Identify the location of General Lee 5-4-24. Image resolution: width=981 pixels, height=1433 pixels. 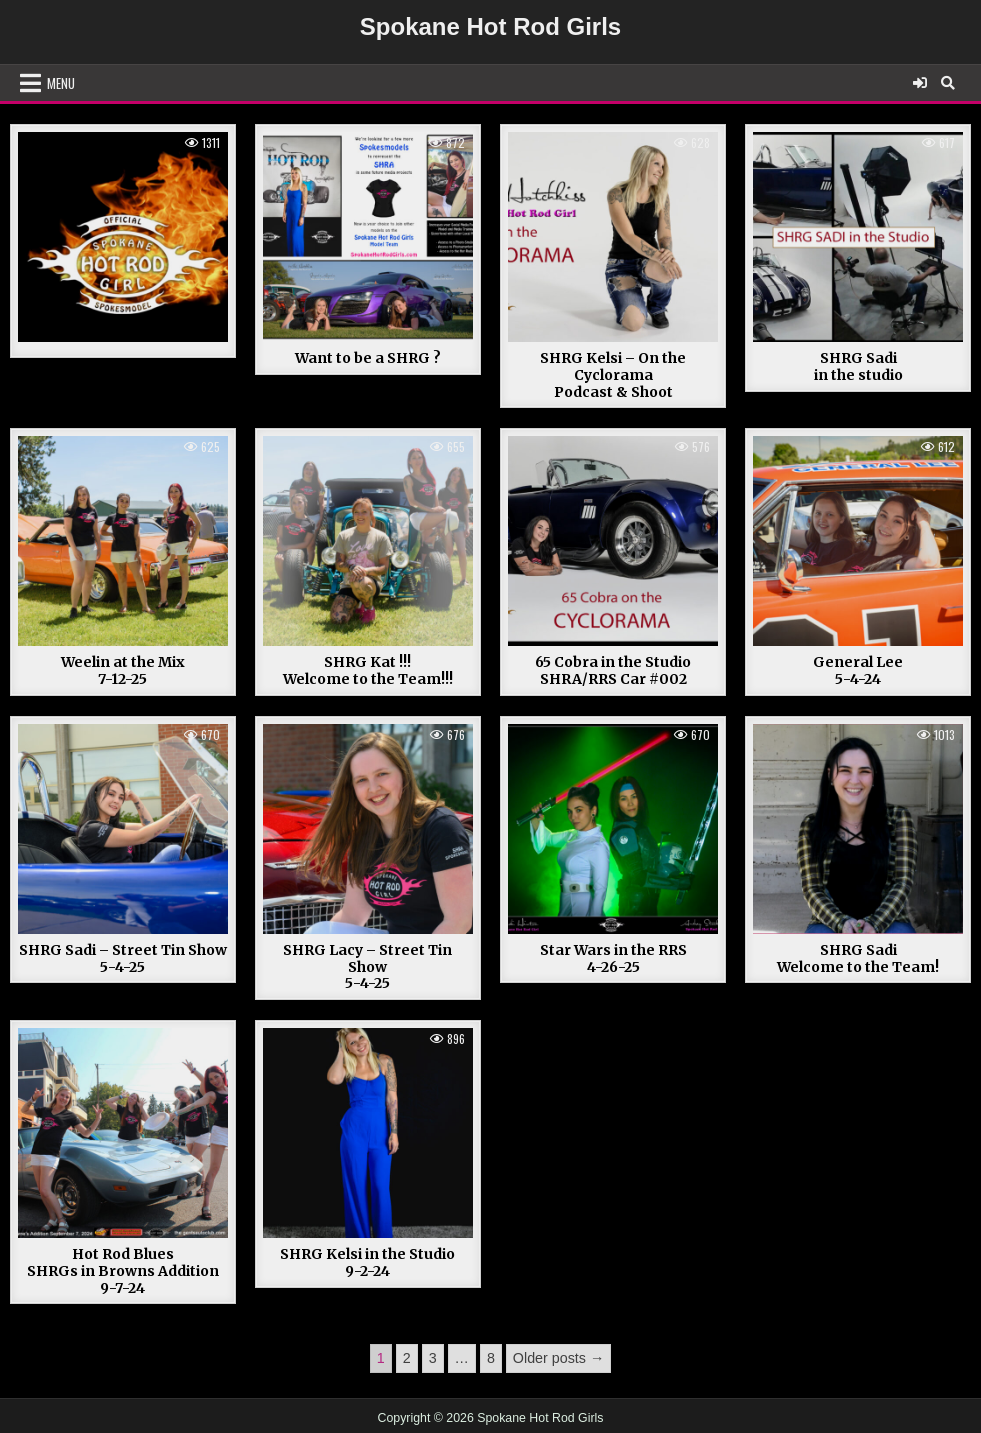
(858, 670).